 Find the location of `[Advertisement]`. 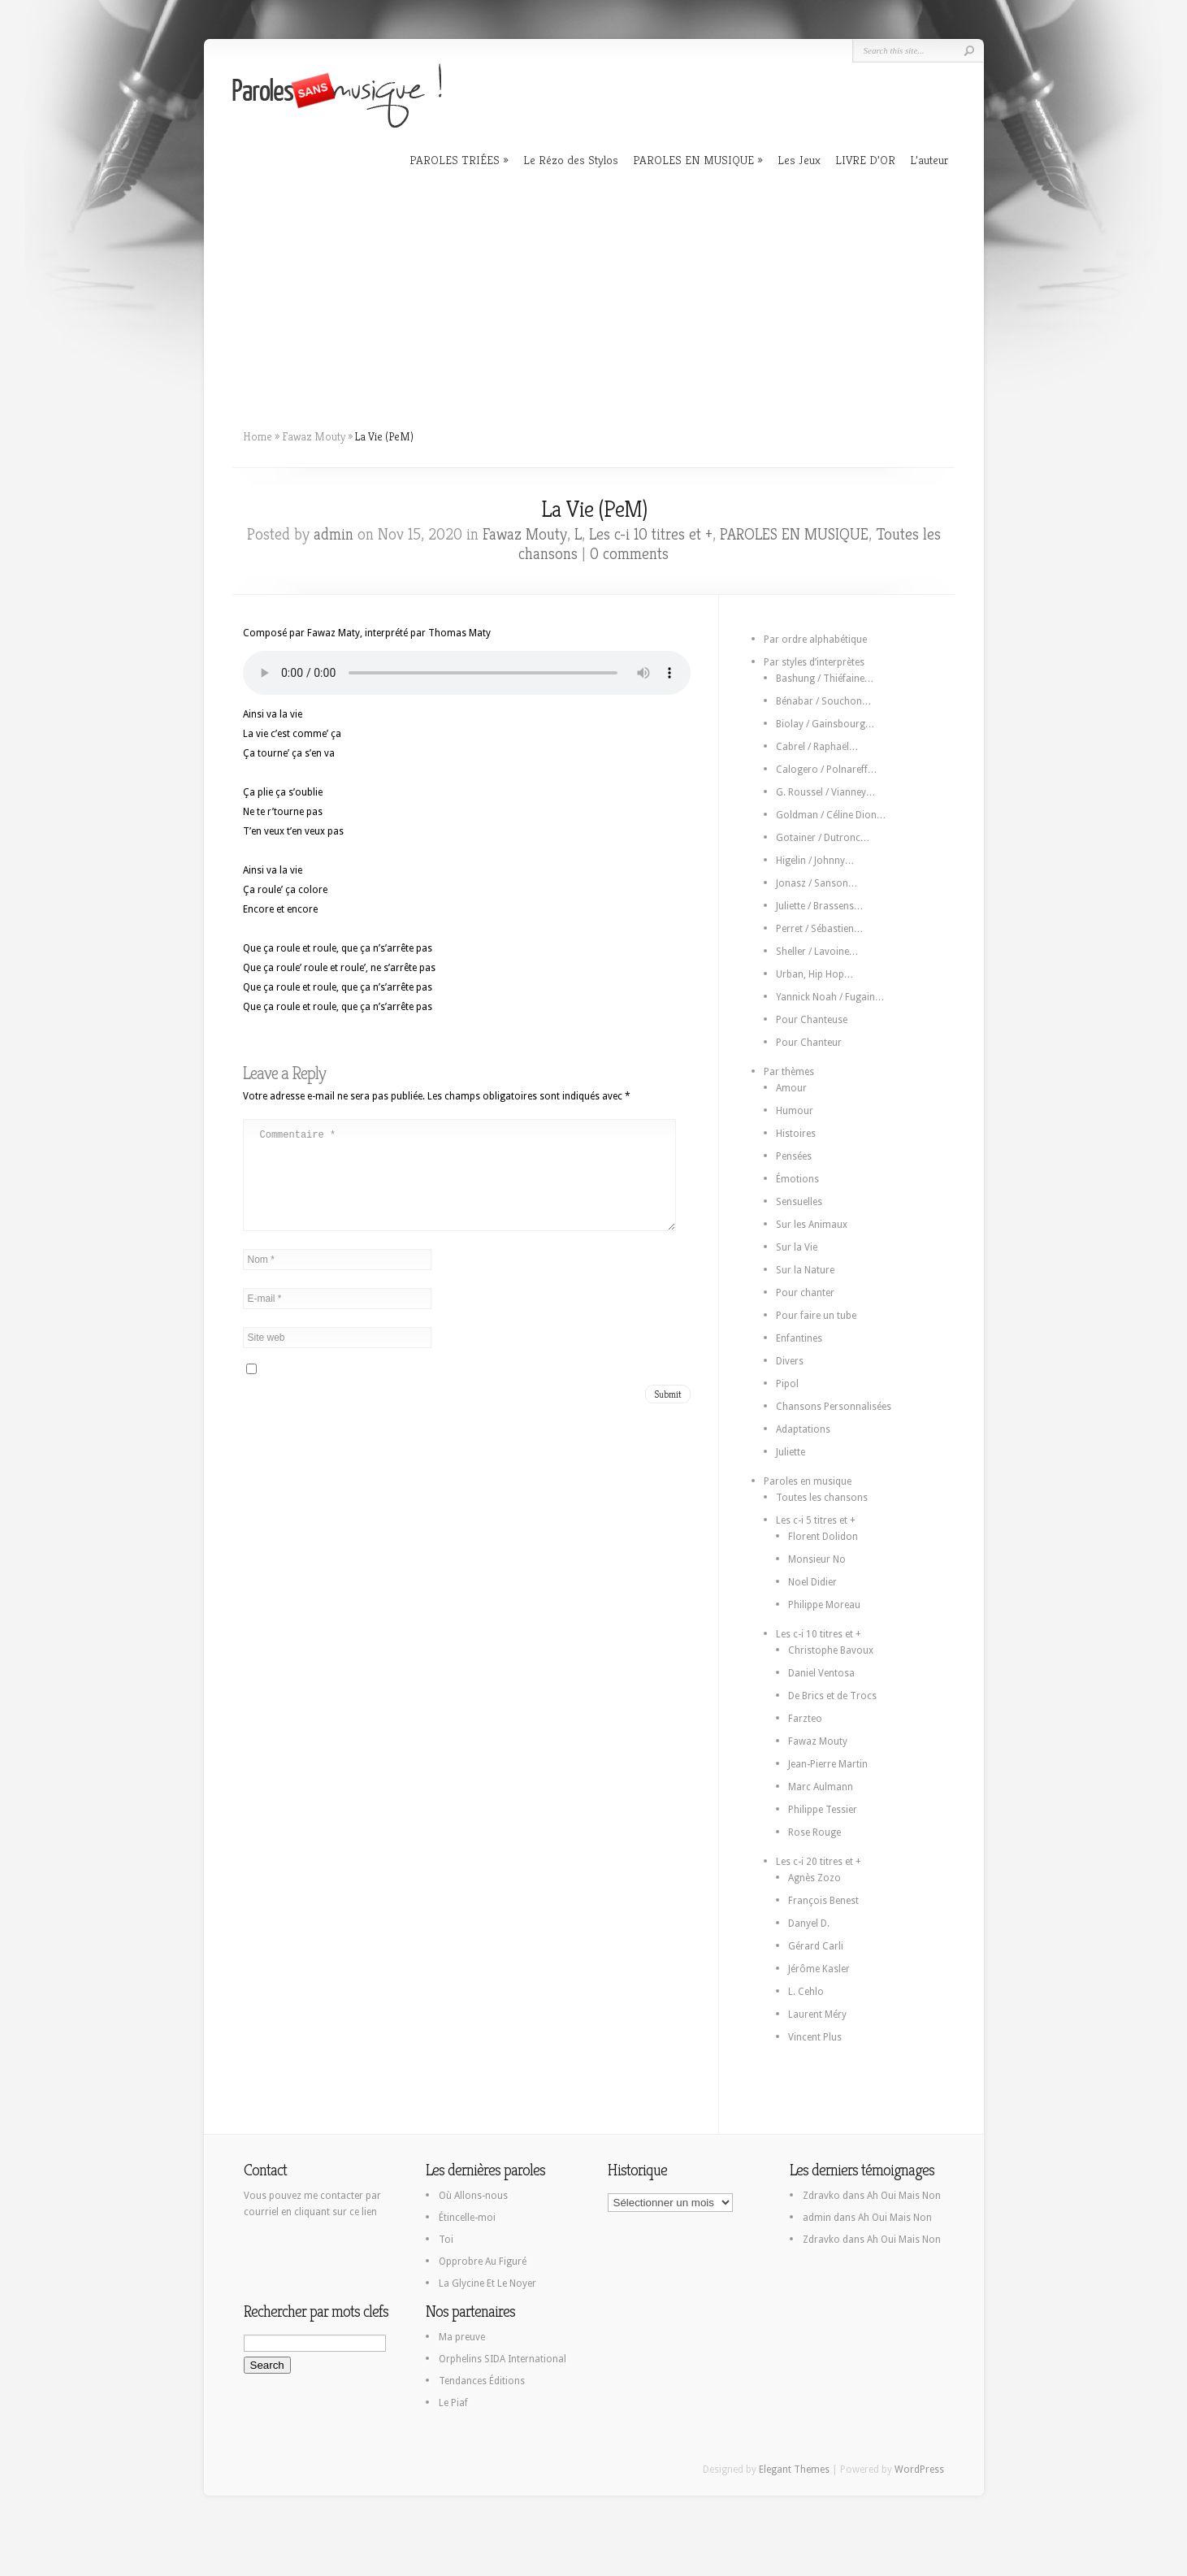

[Advertisement] is located at coordinates (594, 292).